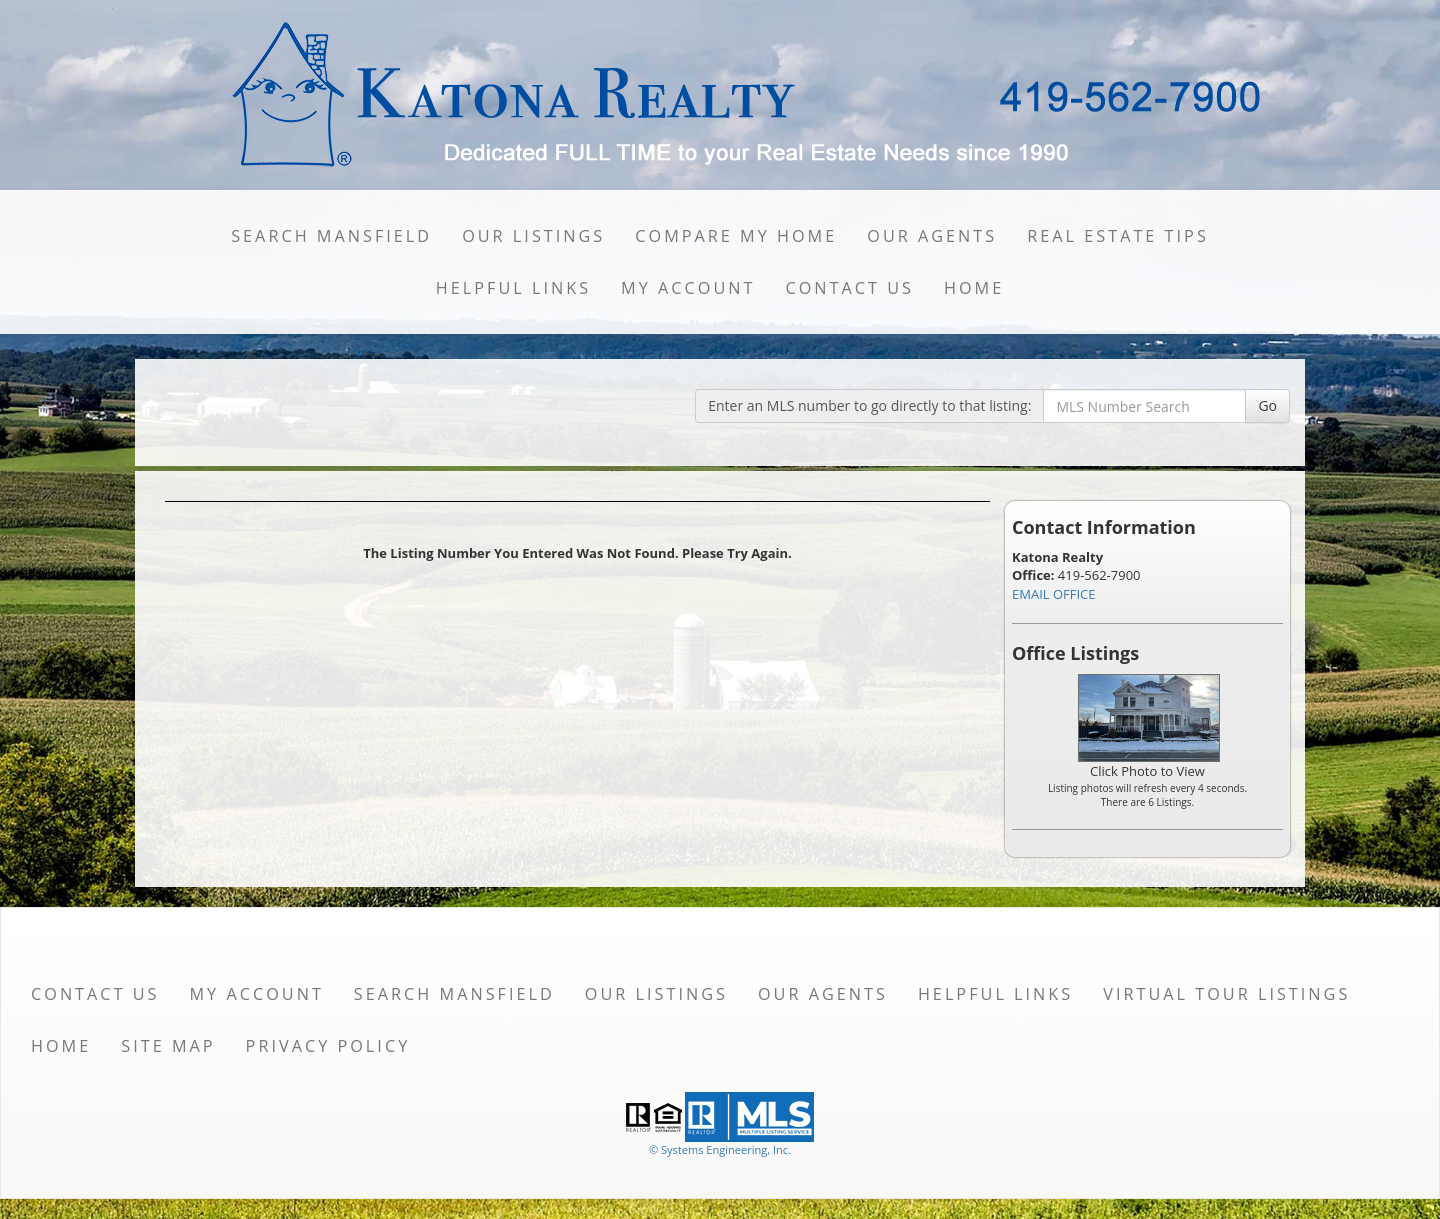  Describe the element at coordinates (1054, 594) in the screenshot. I see `EMAIL OFFICE` at that location.